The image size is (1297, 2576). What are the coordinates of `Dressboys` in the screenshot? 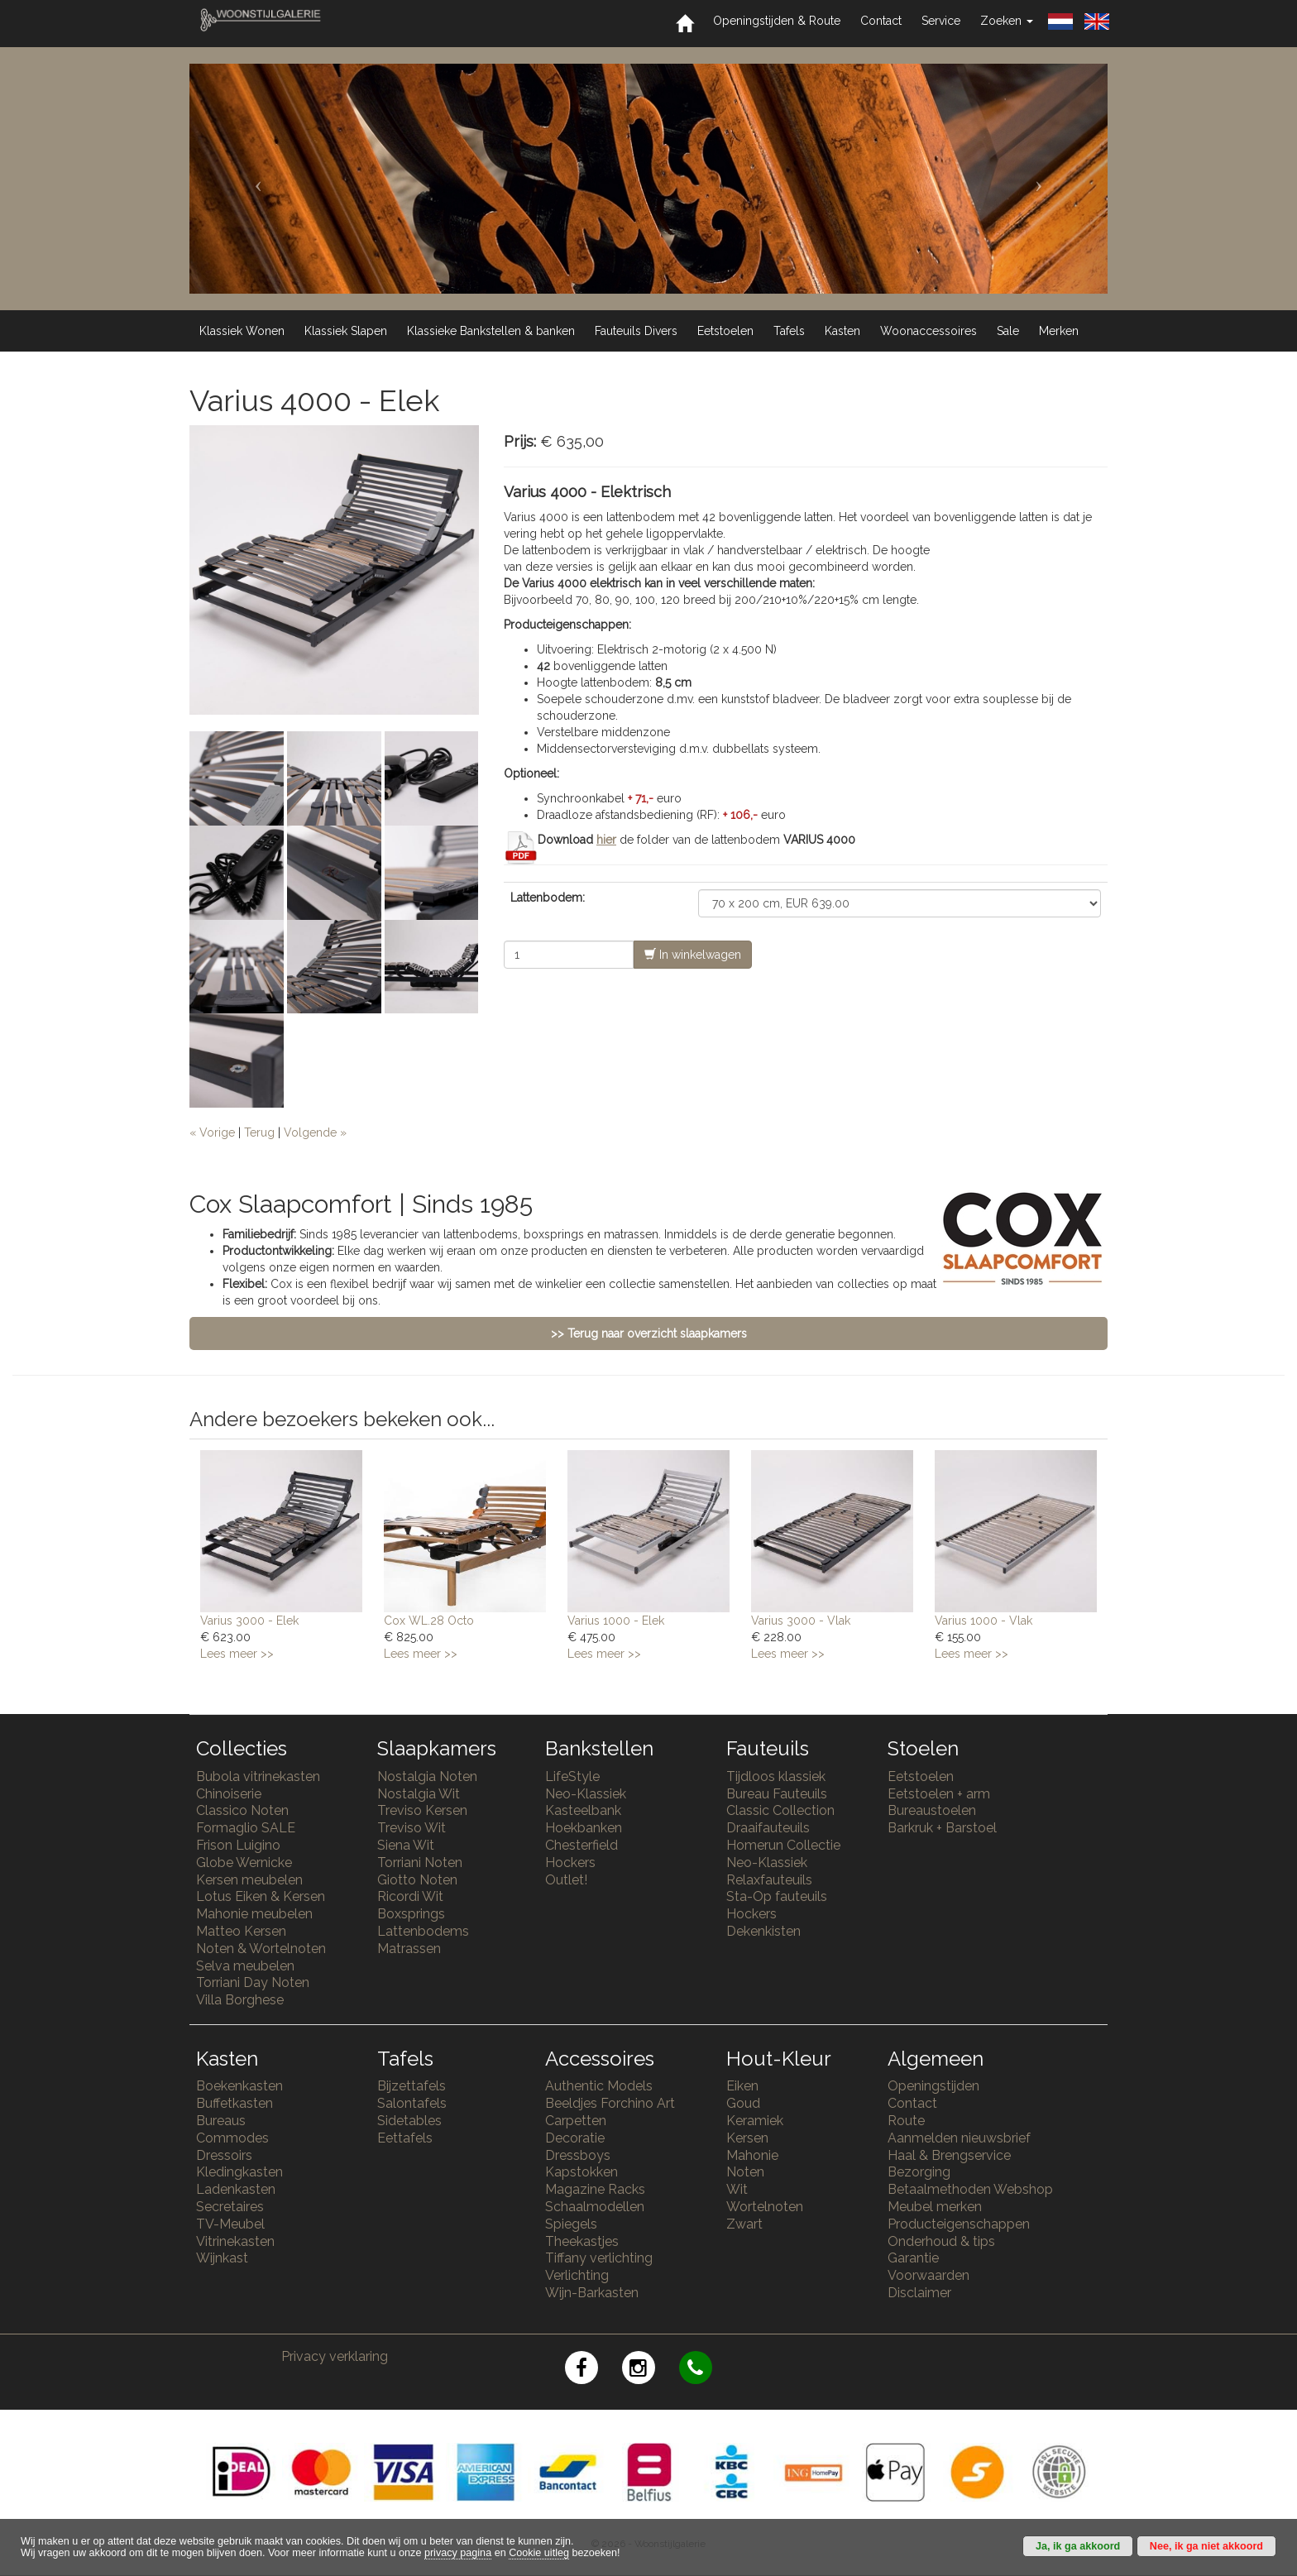 It's located at (577, 2155).